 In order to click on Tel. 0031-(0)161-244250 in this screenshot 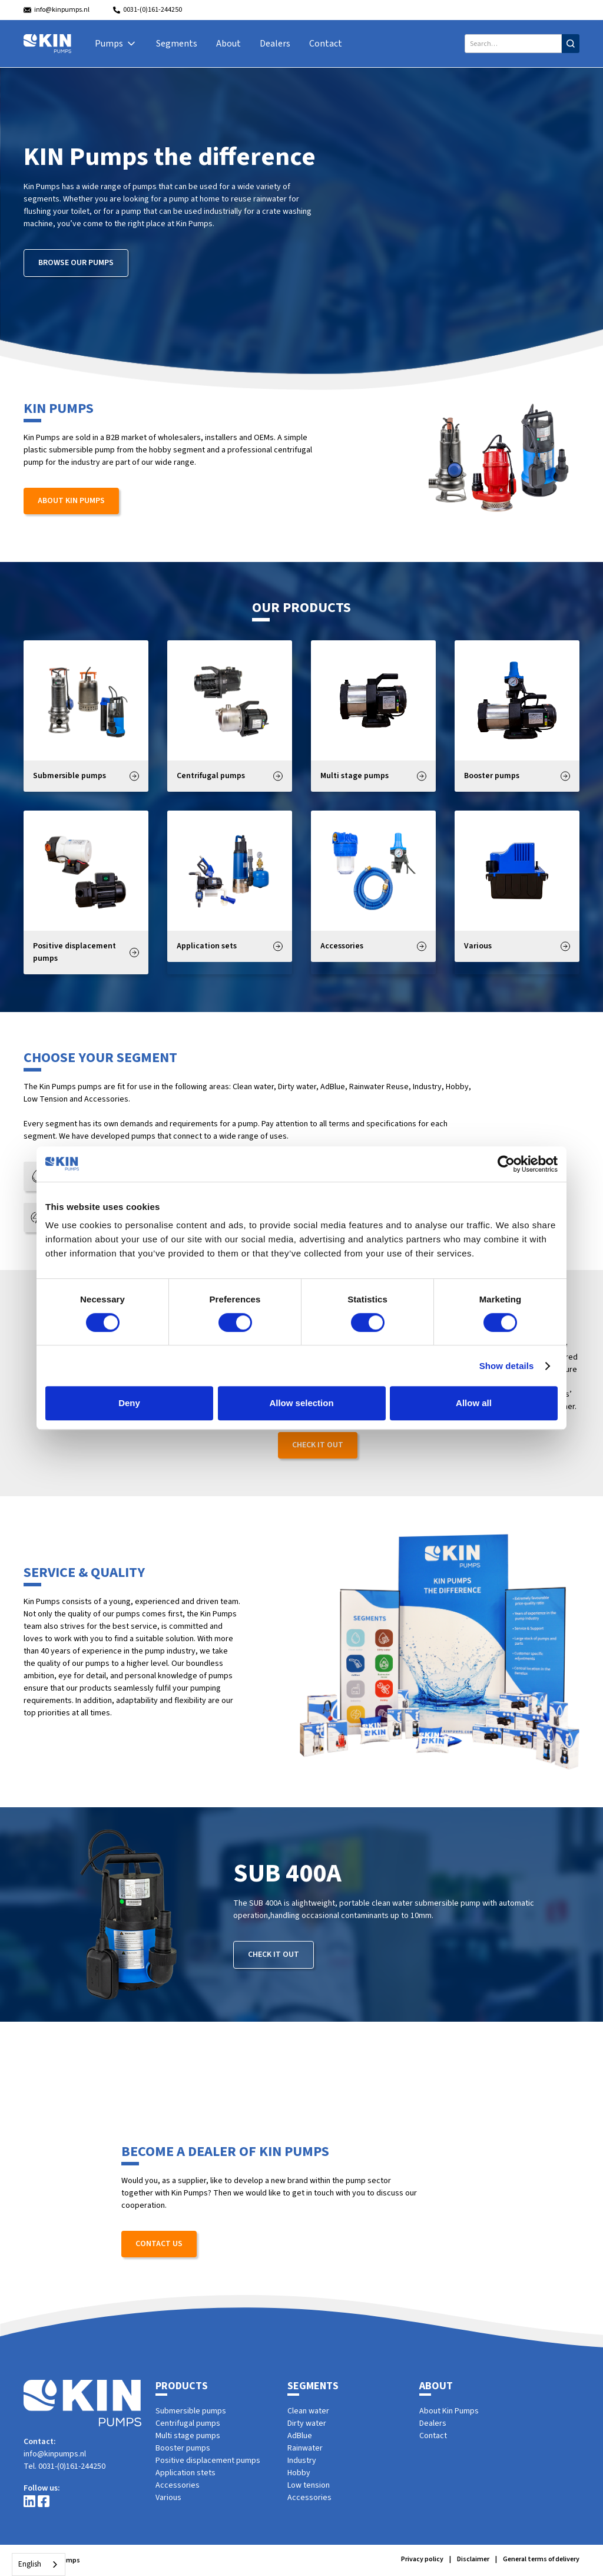, I will do `click(64, 2466)`.